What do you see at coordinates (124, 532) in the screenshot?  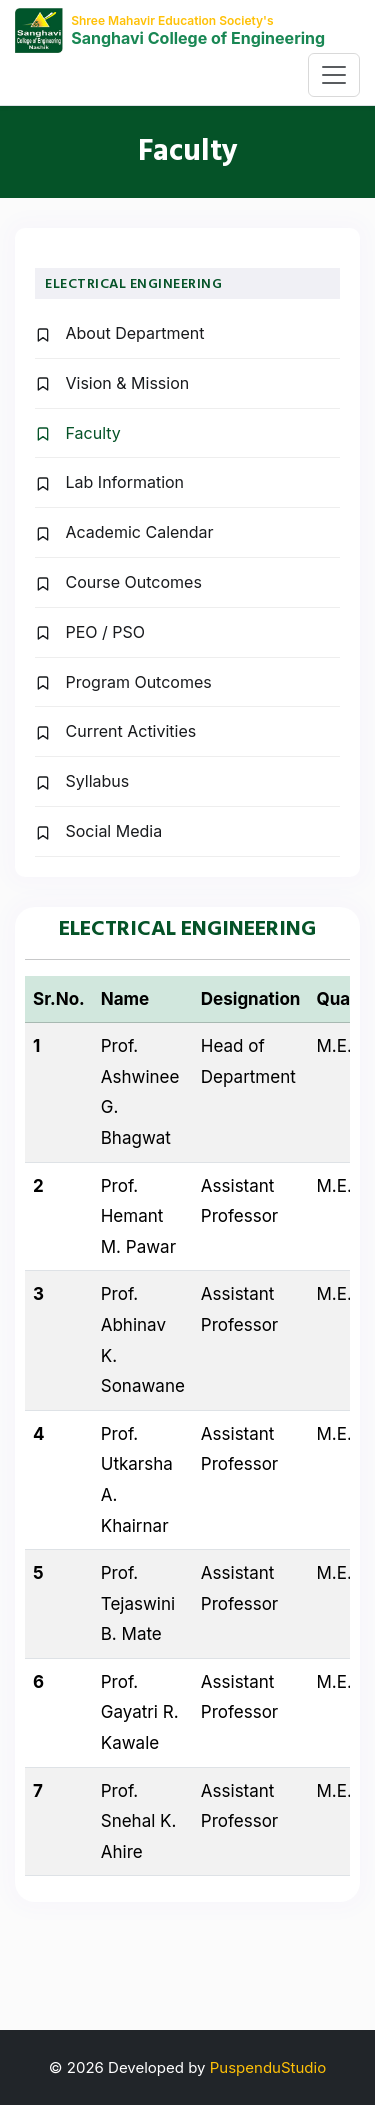 I see `Academic Calendar` at bounding box center [124, 532].